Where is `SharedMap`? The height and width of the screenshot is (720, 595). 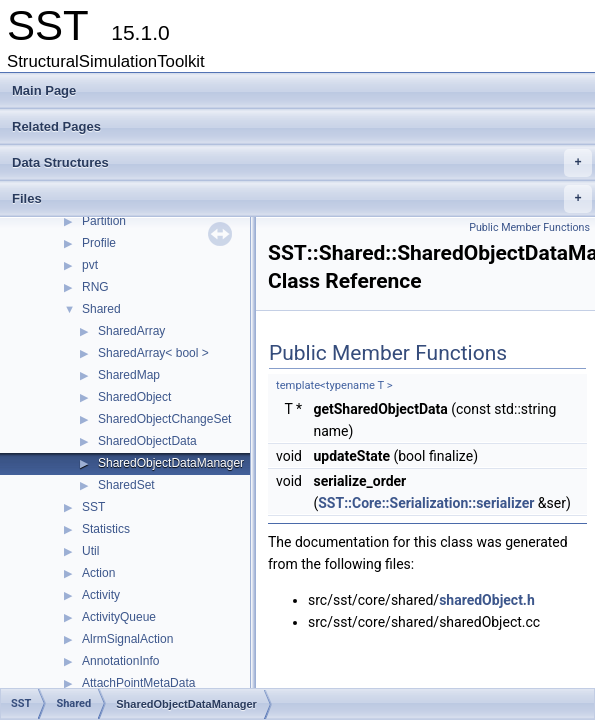
SharedMap is located at coordinates (129, 375).